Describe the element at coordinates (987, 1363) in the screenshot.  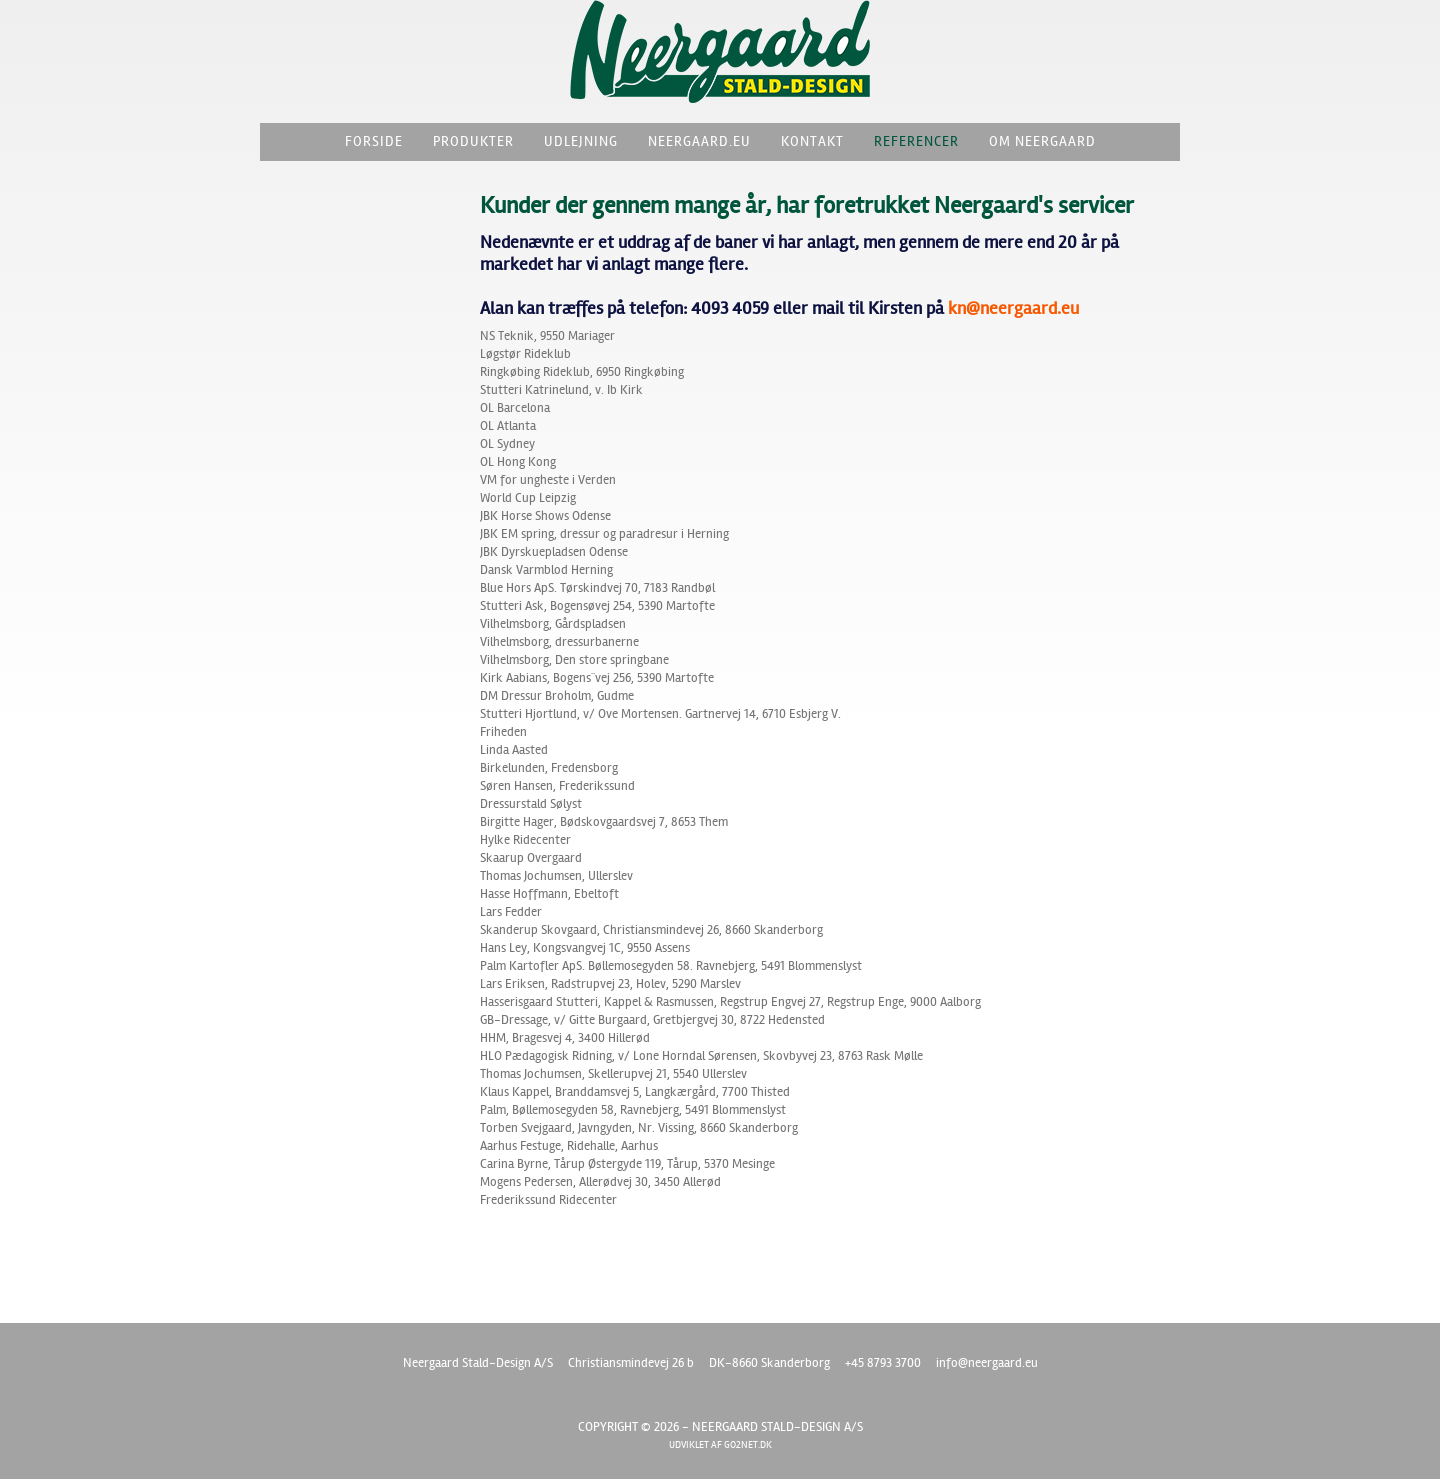
I see `info@neergaard.eu` at that location.